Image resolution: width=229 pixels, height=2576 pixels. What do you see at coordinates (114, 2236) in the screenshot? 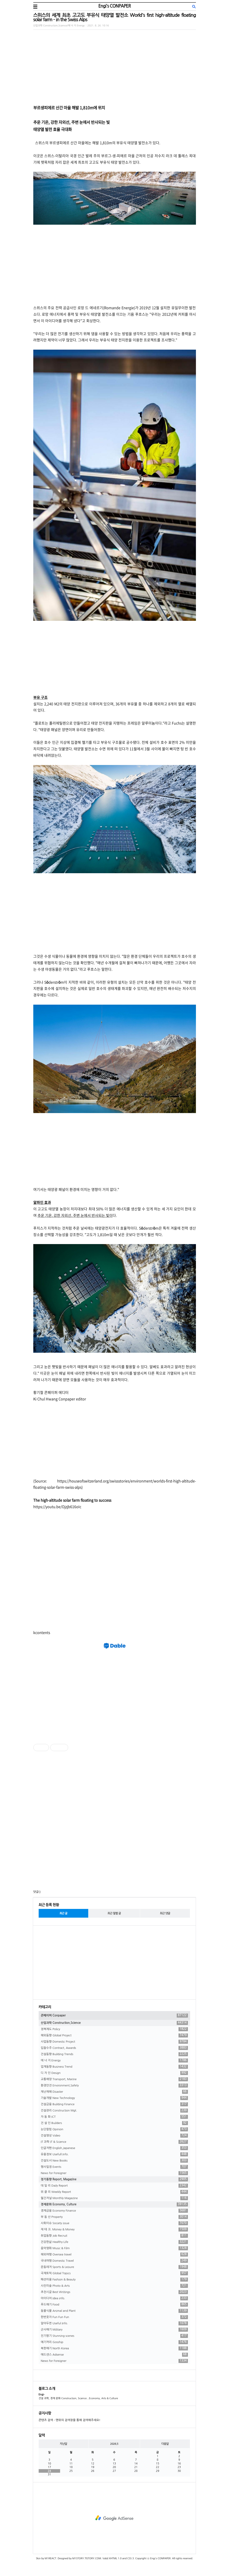
I see `취업동향 Job Recruit` at bounding box center [114, 2236].